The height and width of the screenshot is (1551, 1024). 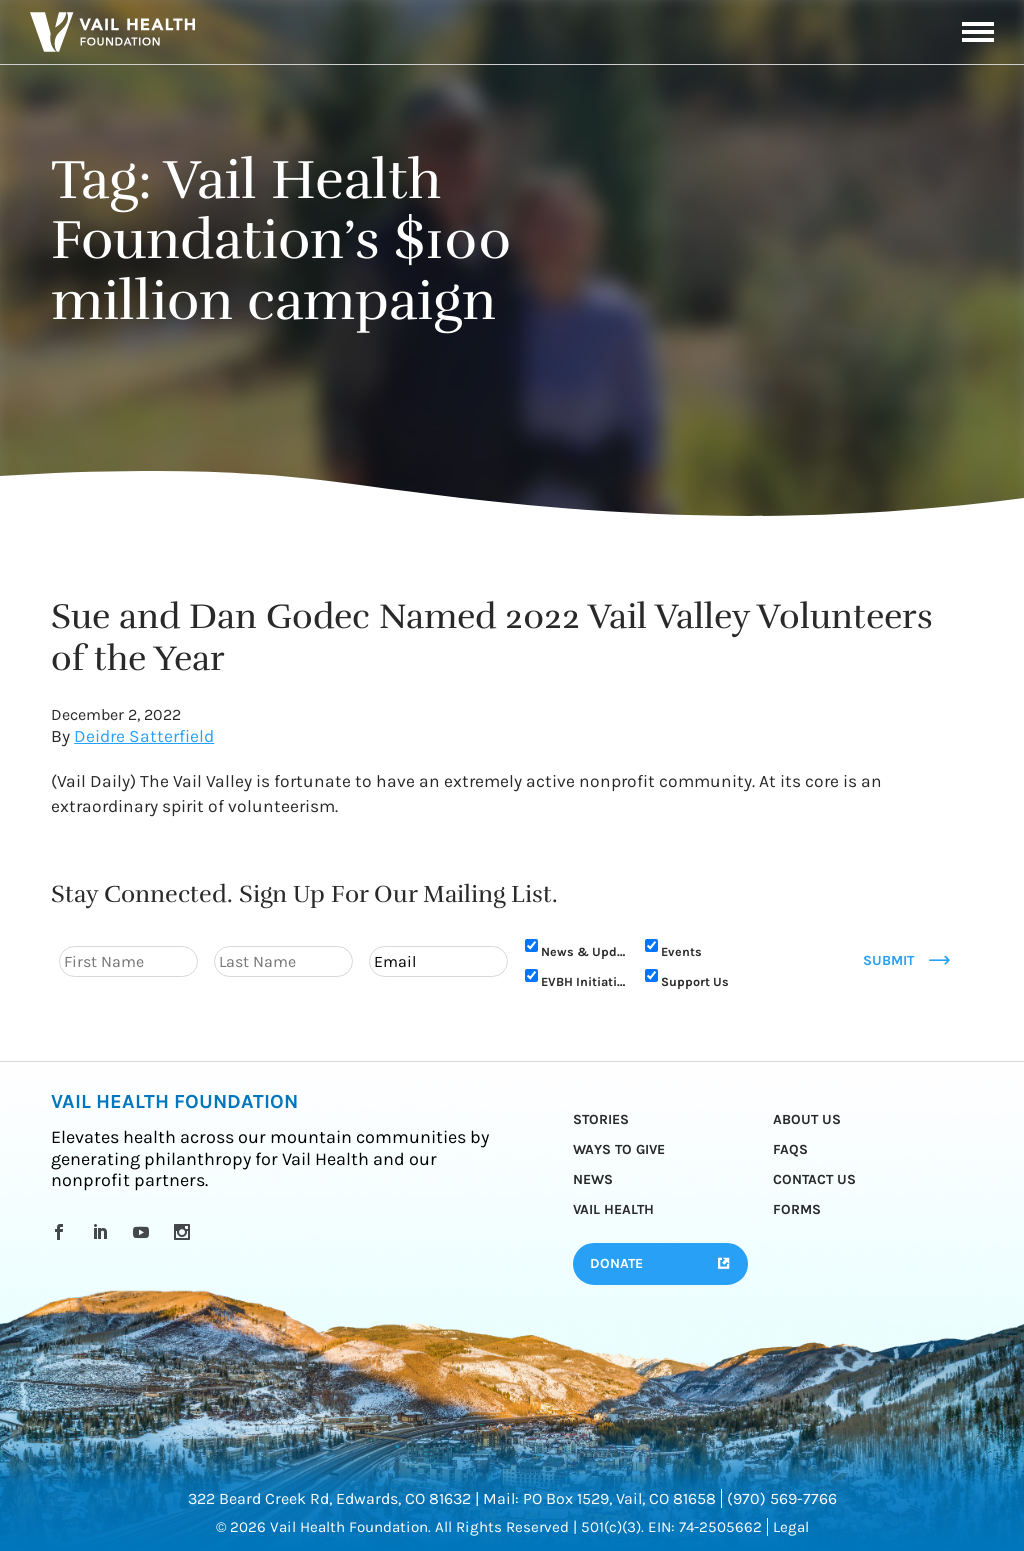 I want to click on Support Us, so click(x=695, y=981).